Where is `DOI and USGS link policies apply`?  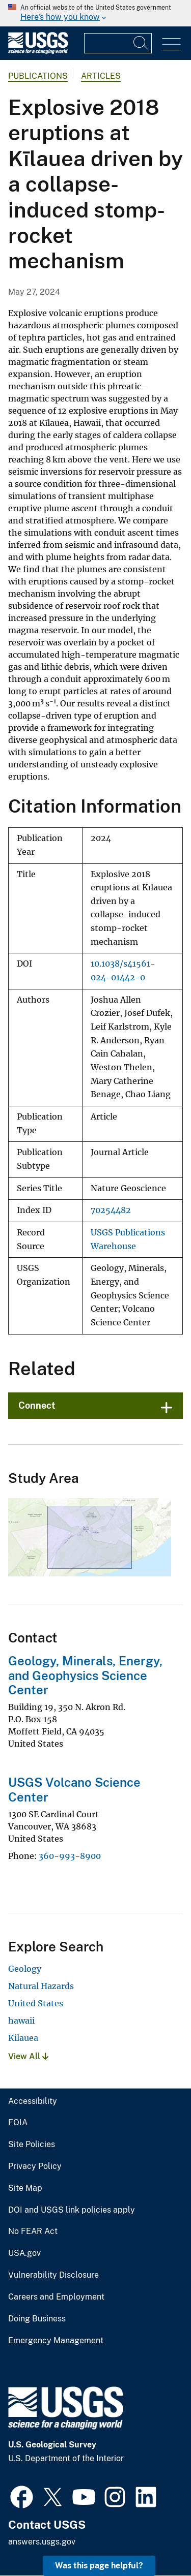 DOI and USGS link policies apply is located at coordinates (71, 2210).